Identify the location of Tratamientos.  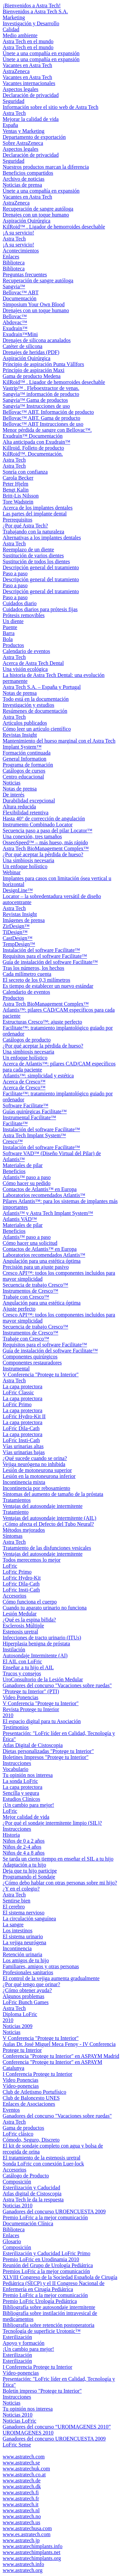
(17, 1500).